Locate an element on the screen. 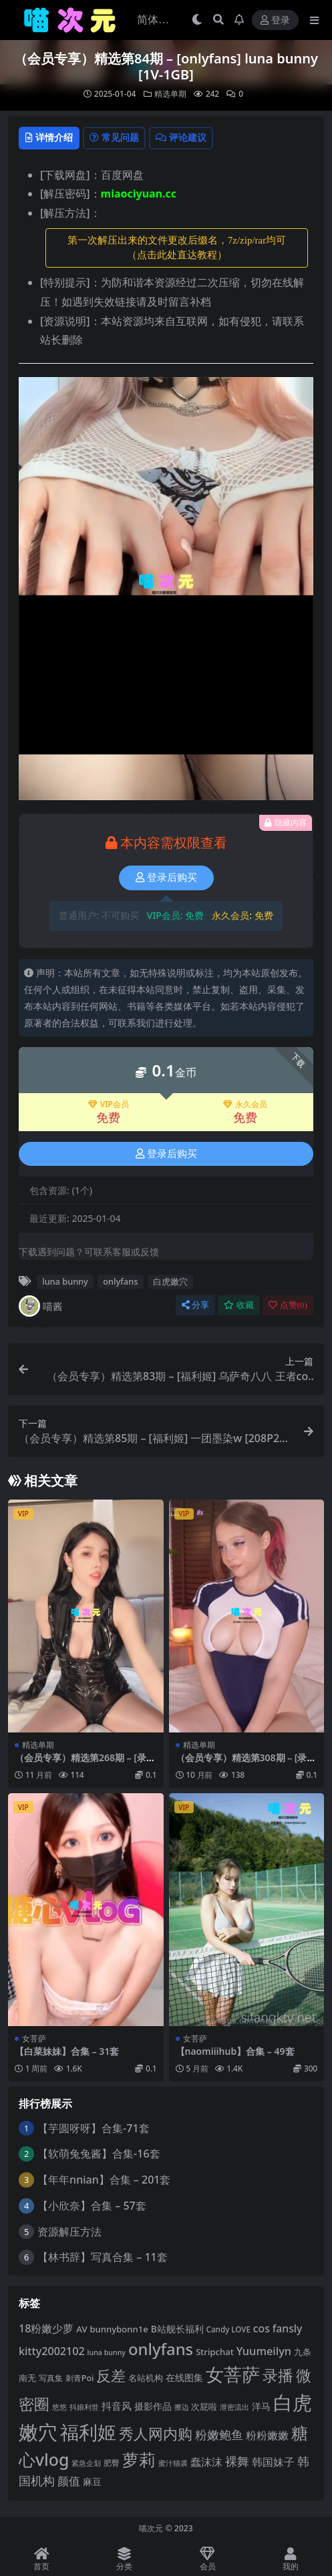 This screenshot has width=332, height=2576. 【年年nnian】合集 – 201套 is located at coordinates (103, 2179).